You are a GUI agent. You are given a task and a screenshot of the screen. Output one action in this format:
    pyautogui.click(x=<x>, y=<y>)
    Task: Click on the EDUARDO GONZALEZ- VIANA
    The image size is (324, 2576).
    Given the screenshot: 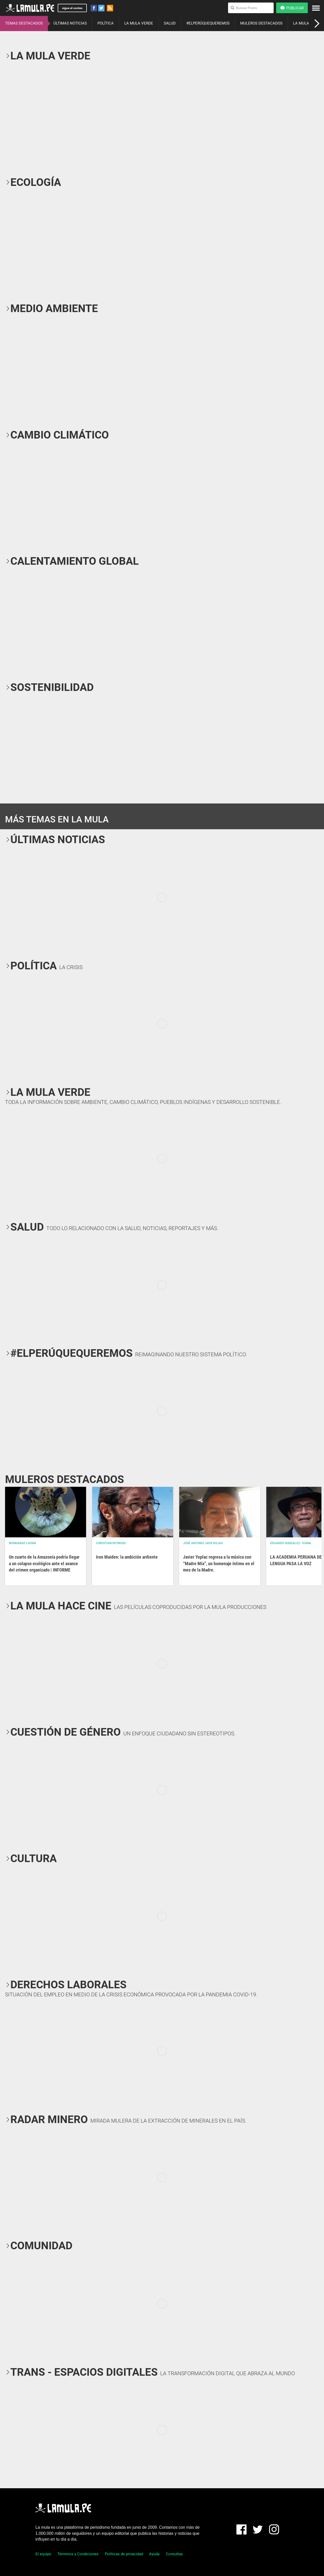 What is the action you would take?
    pyautogui.click(x=290, y=1543)
    